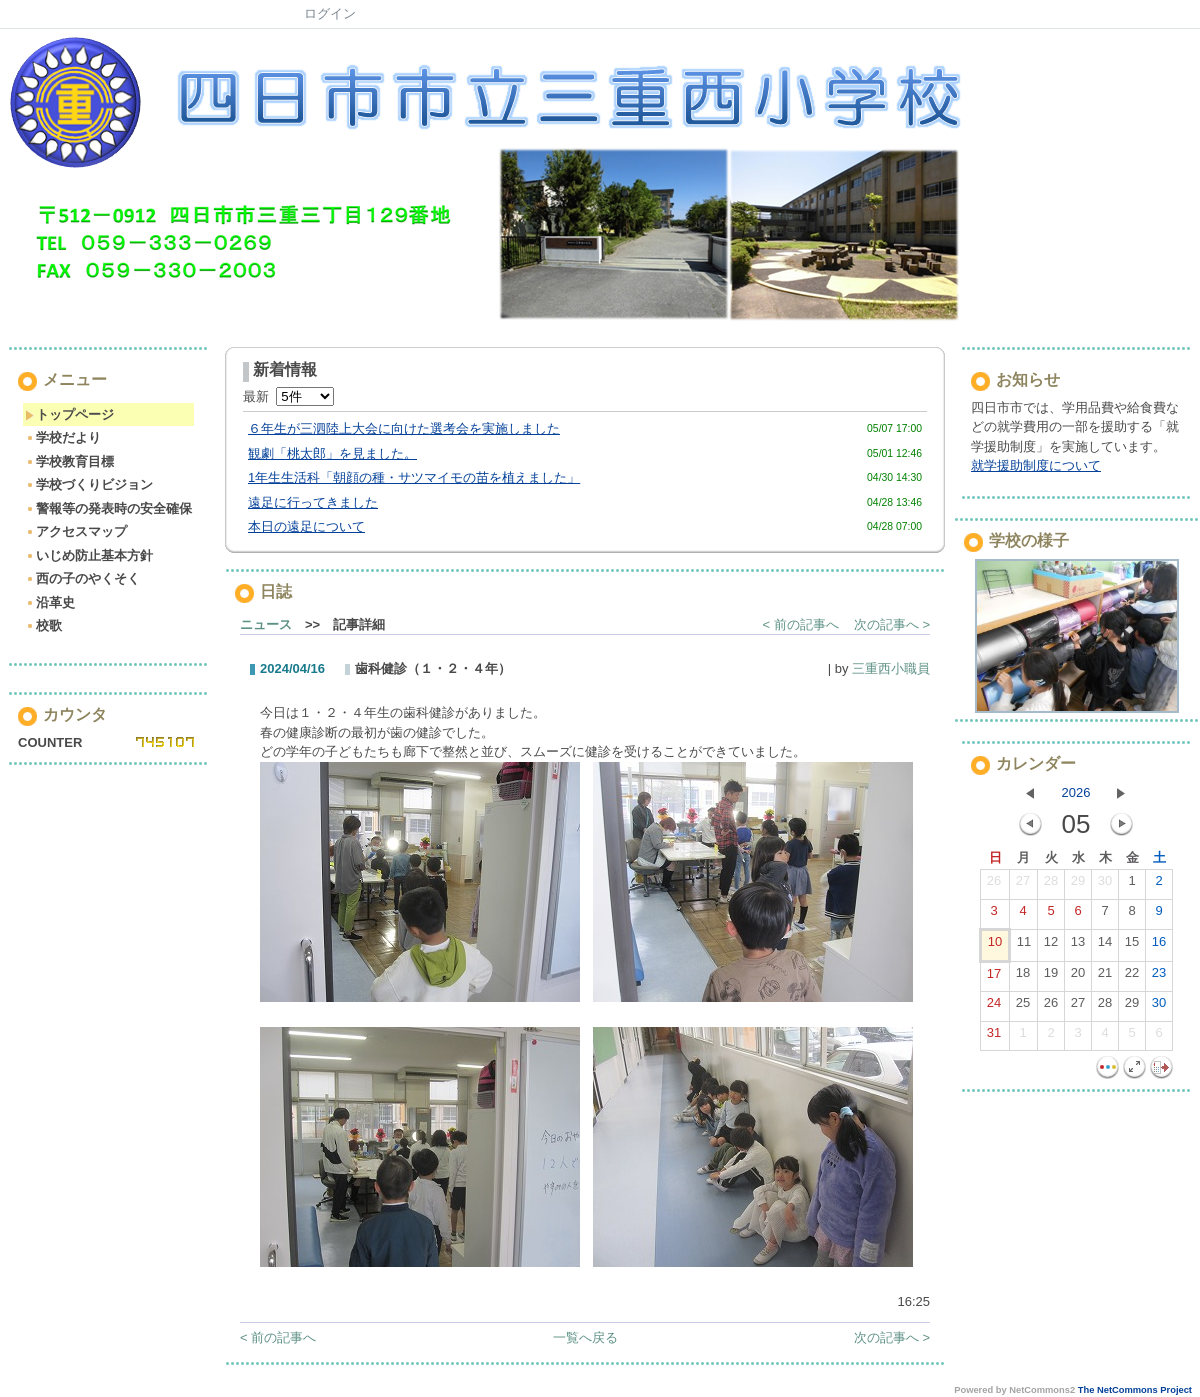 The image size is (1200, 1397). What do you see at coordinates (82, 578) in the screenshot?
I see `西の子のやくそく` at bounding box center [82, 578].